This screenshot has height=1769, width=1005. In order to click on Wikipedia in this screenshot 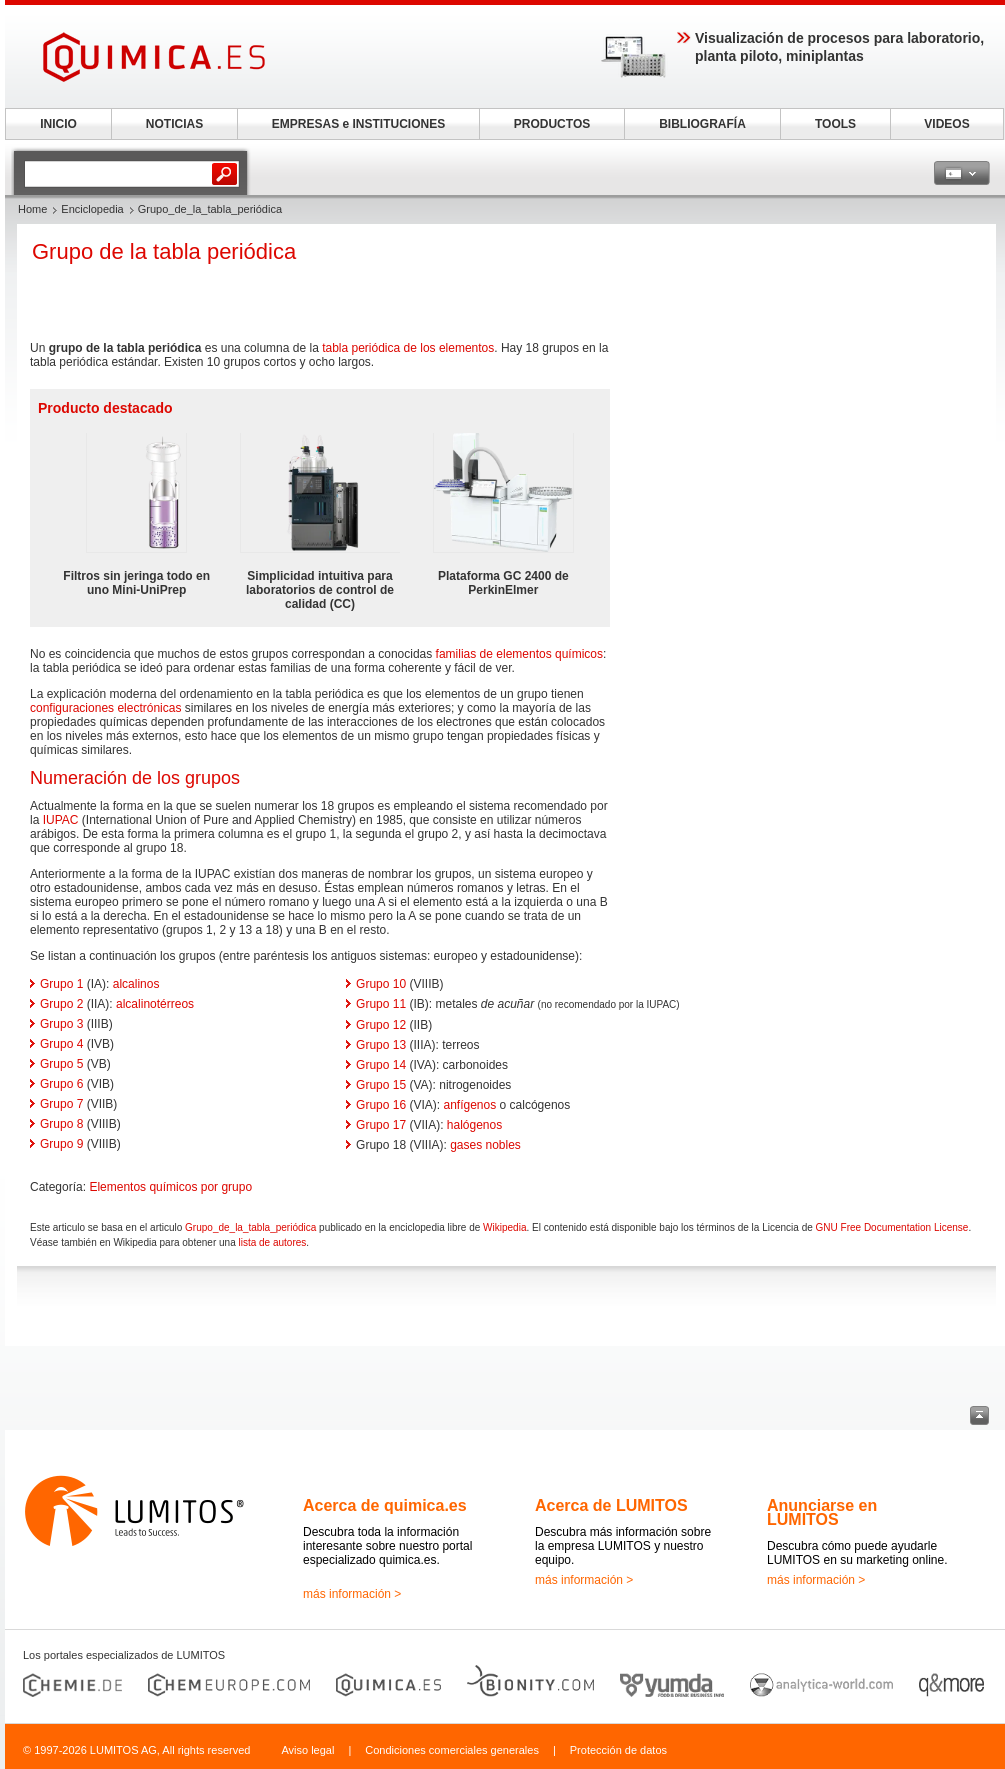, I will do `click(504, 1227)`.